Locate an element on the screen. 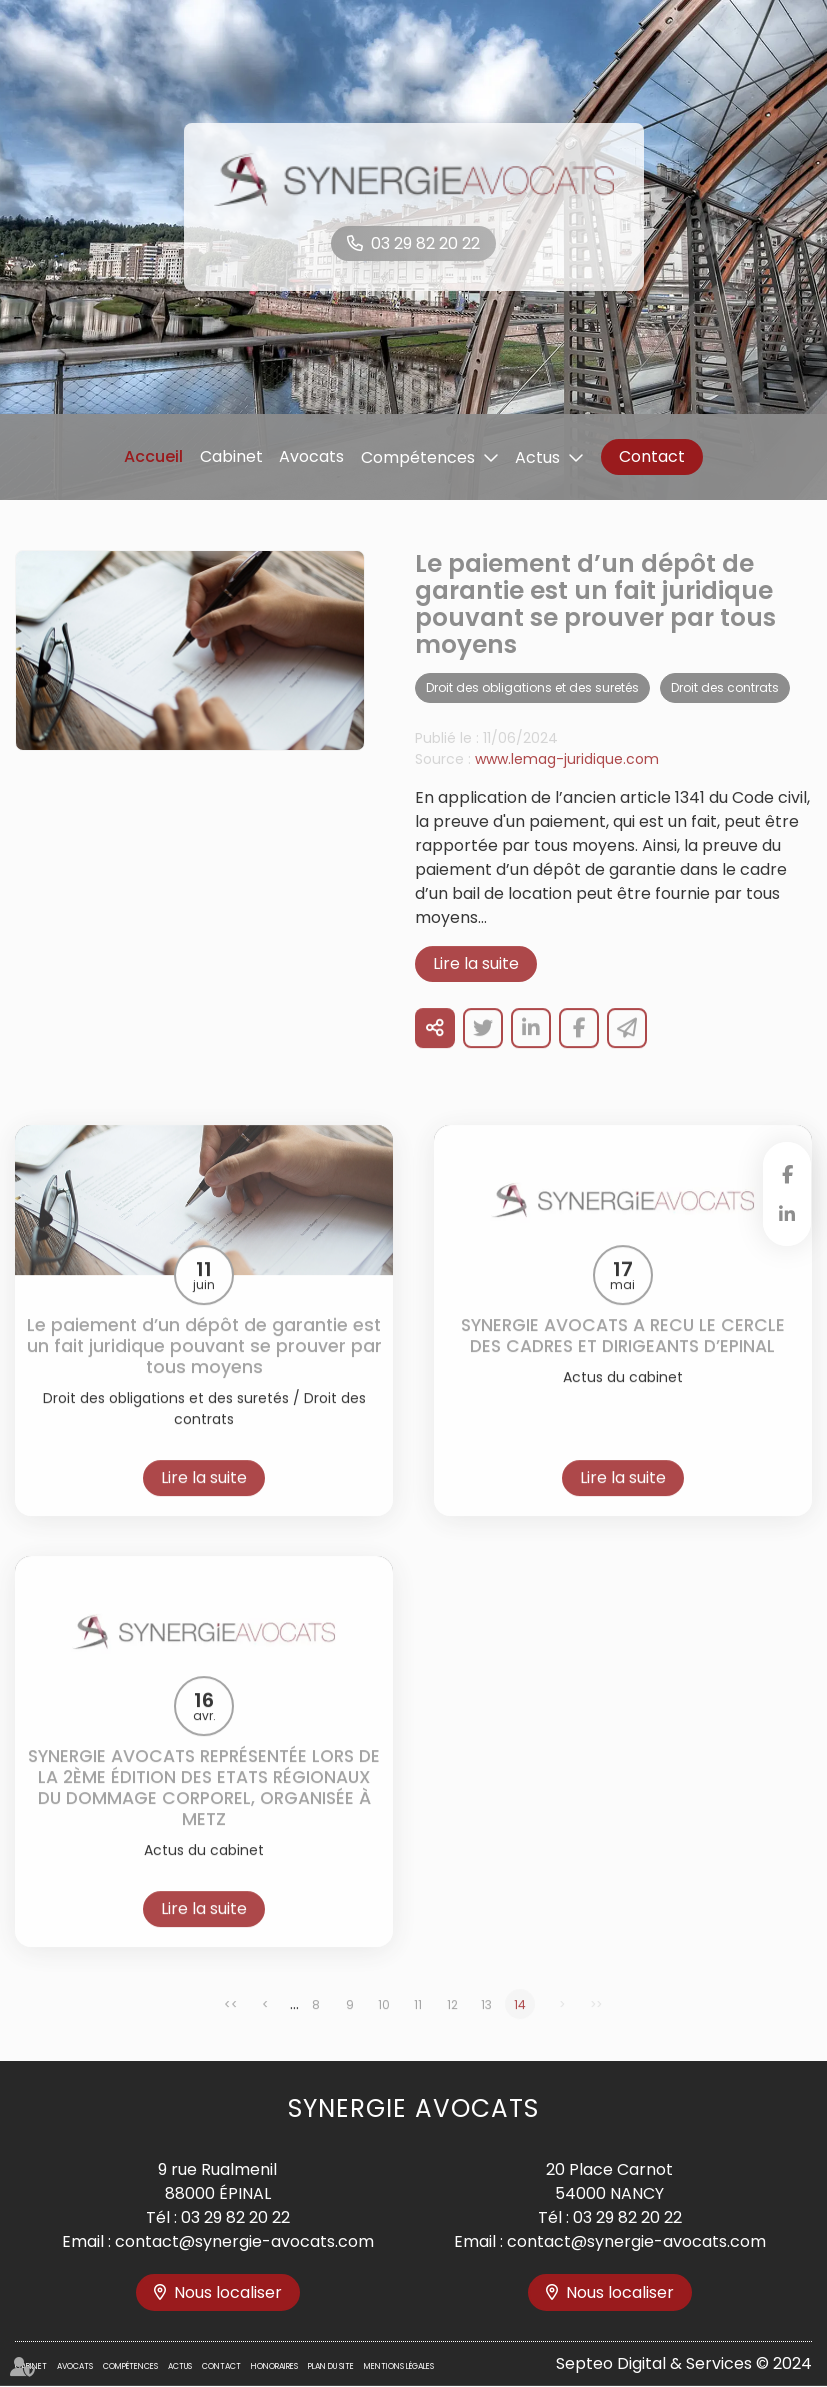 The height and width of the screenshot is (2387, 827). contact@synergie-avocats.com is located at coordinates (244, 2241).